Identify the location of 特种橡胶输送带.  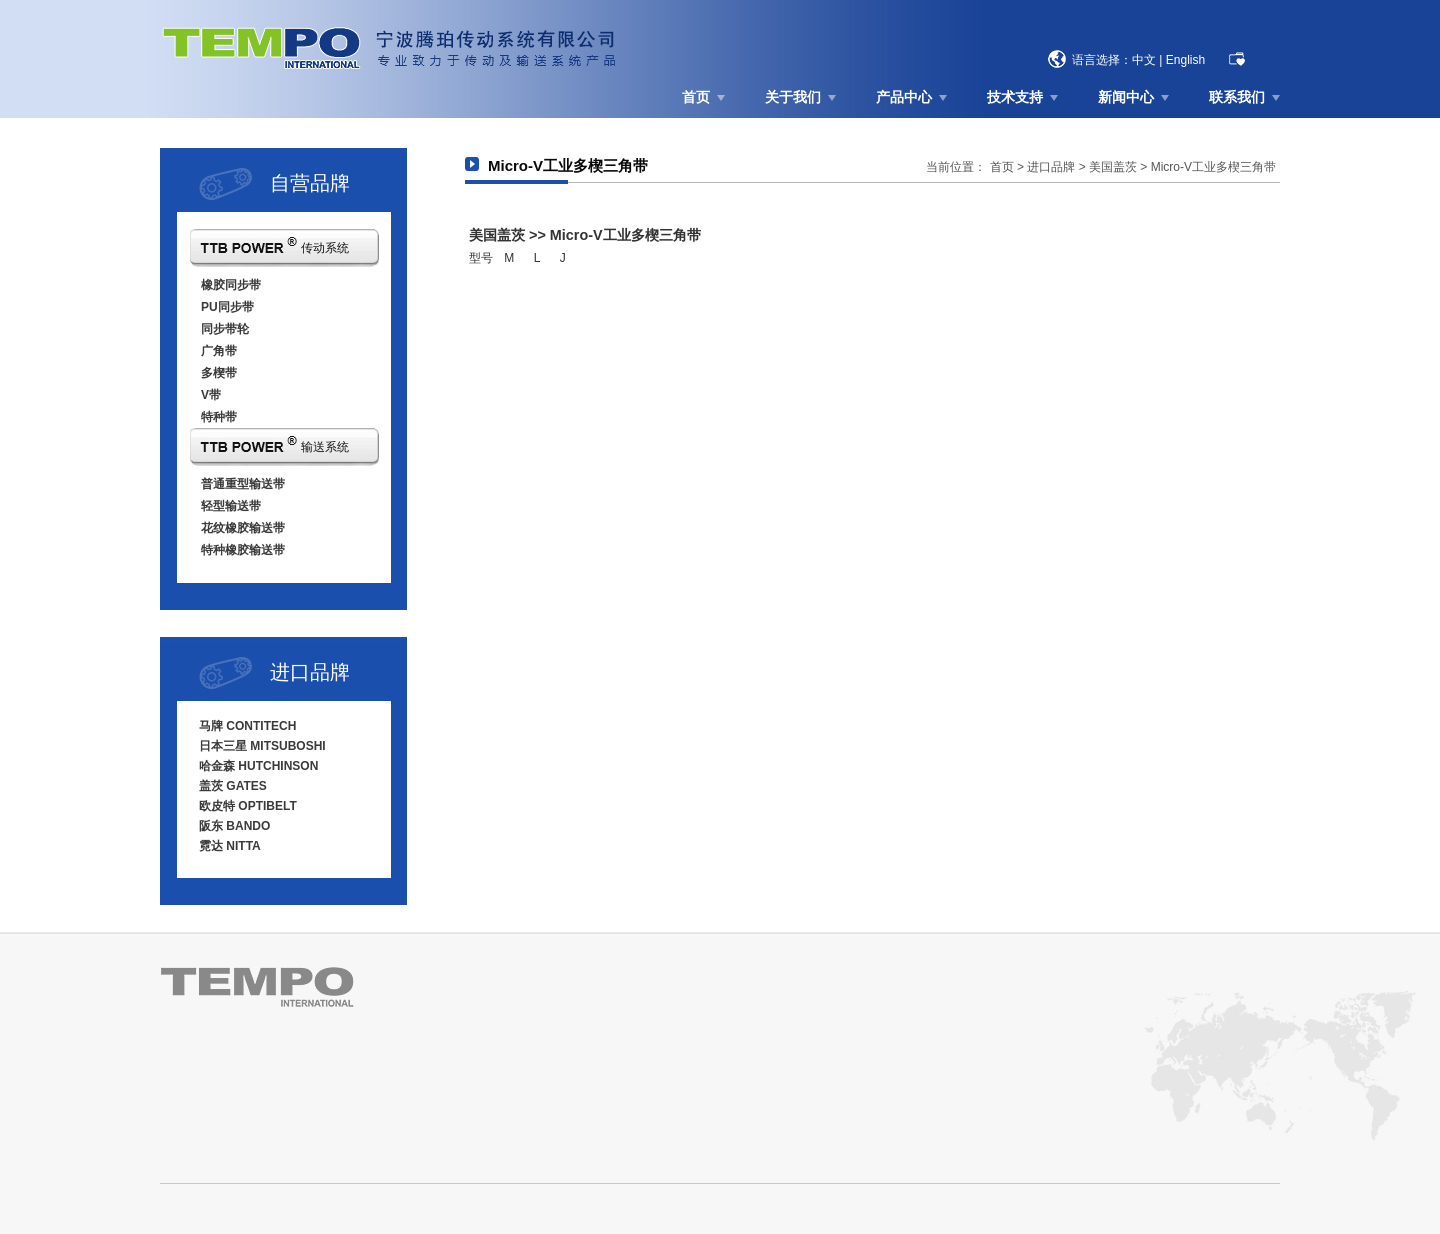
(243, 550).